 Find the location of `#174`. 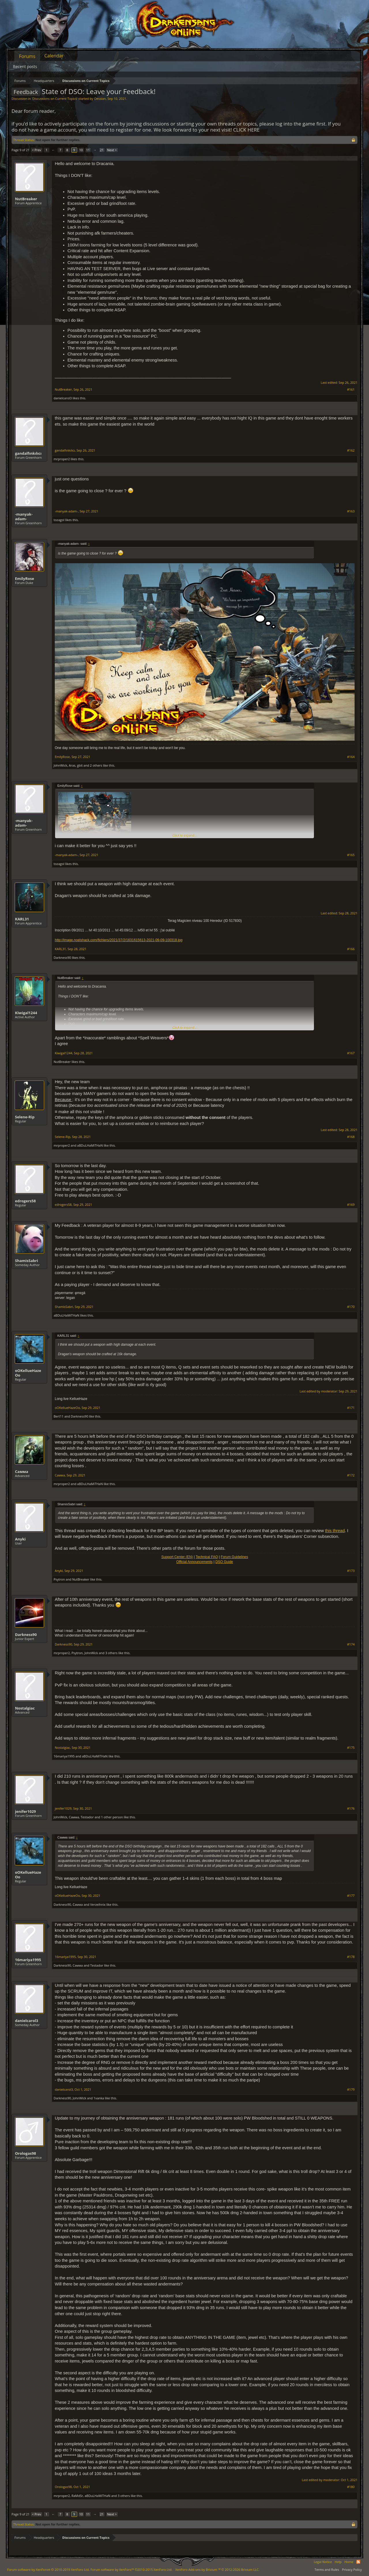

#174 is located at coordinates (351, 1644).